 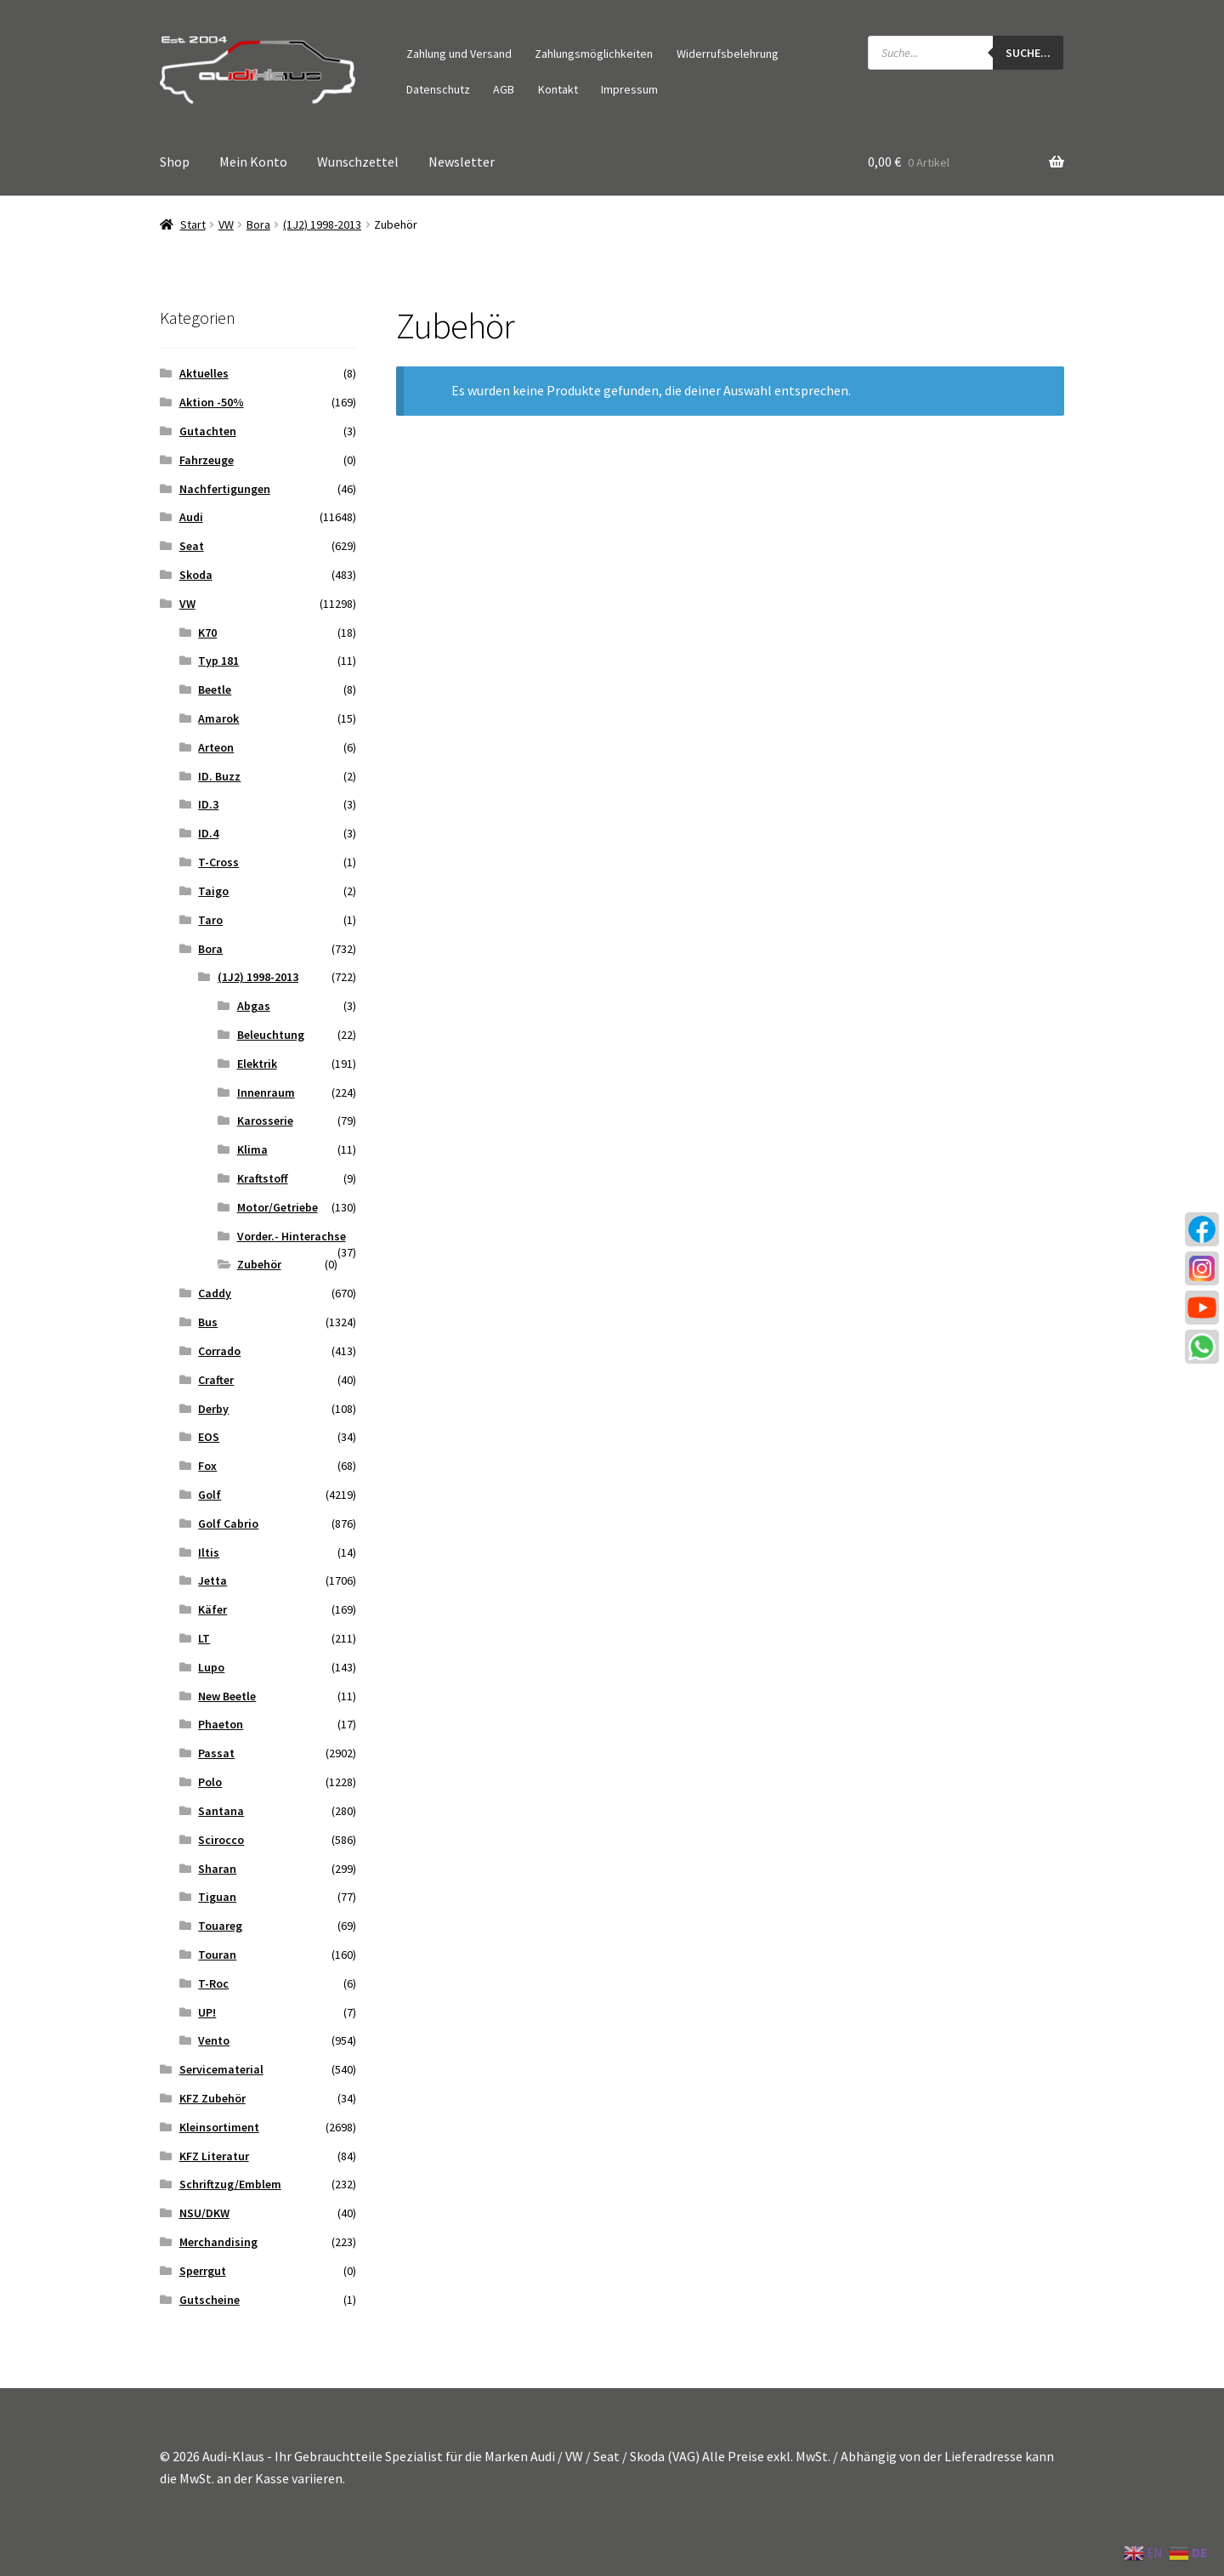 I want to click on K70, so click(x=207, y=632).